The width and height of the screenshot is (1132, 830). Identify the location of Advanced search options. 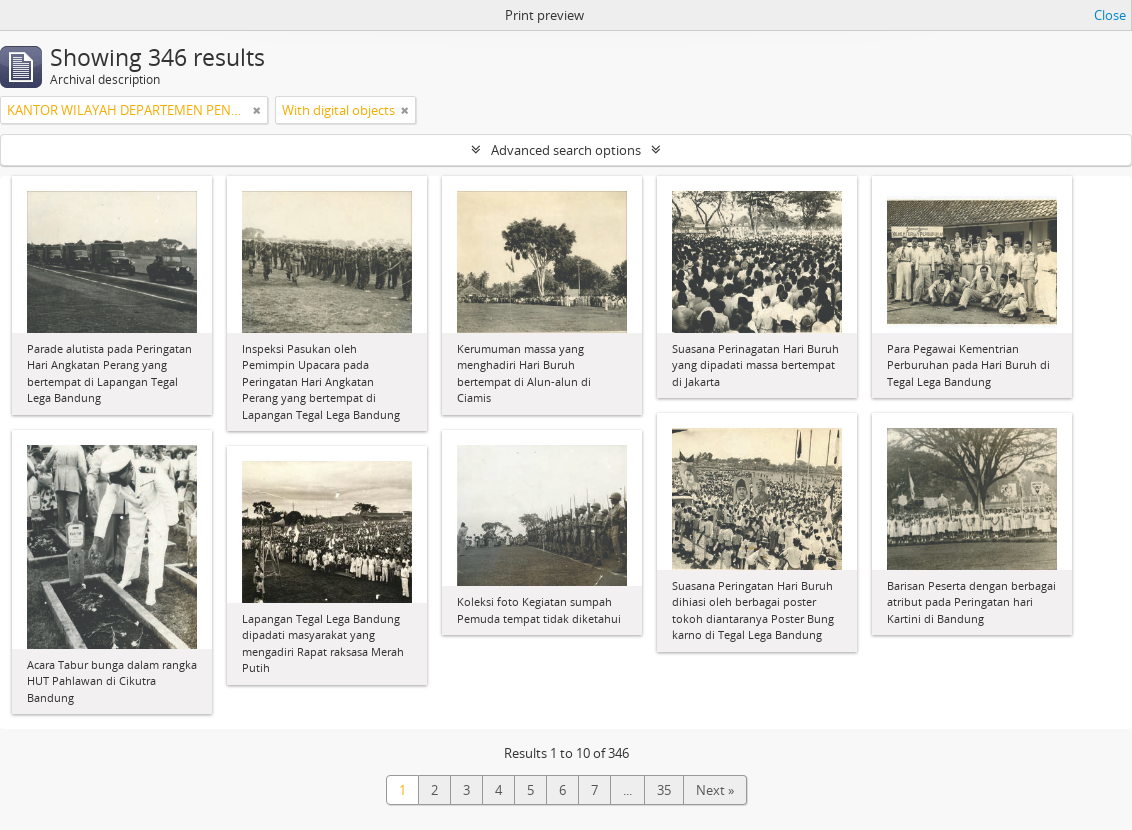
(566, 150).